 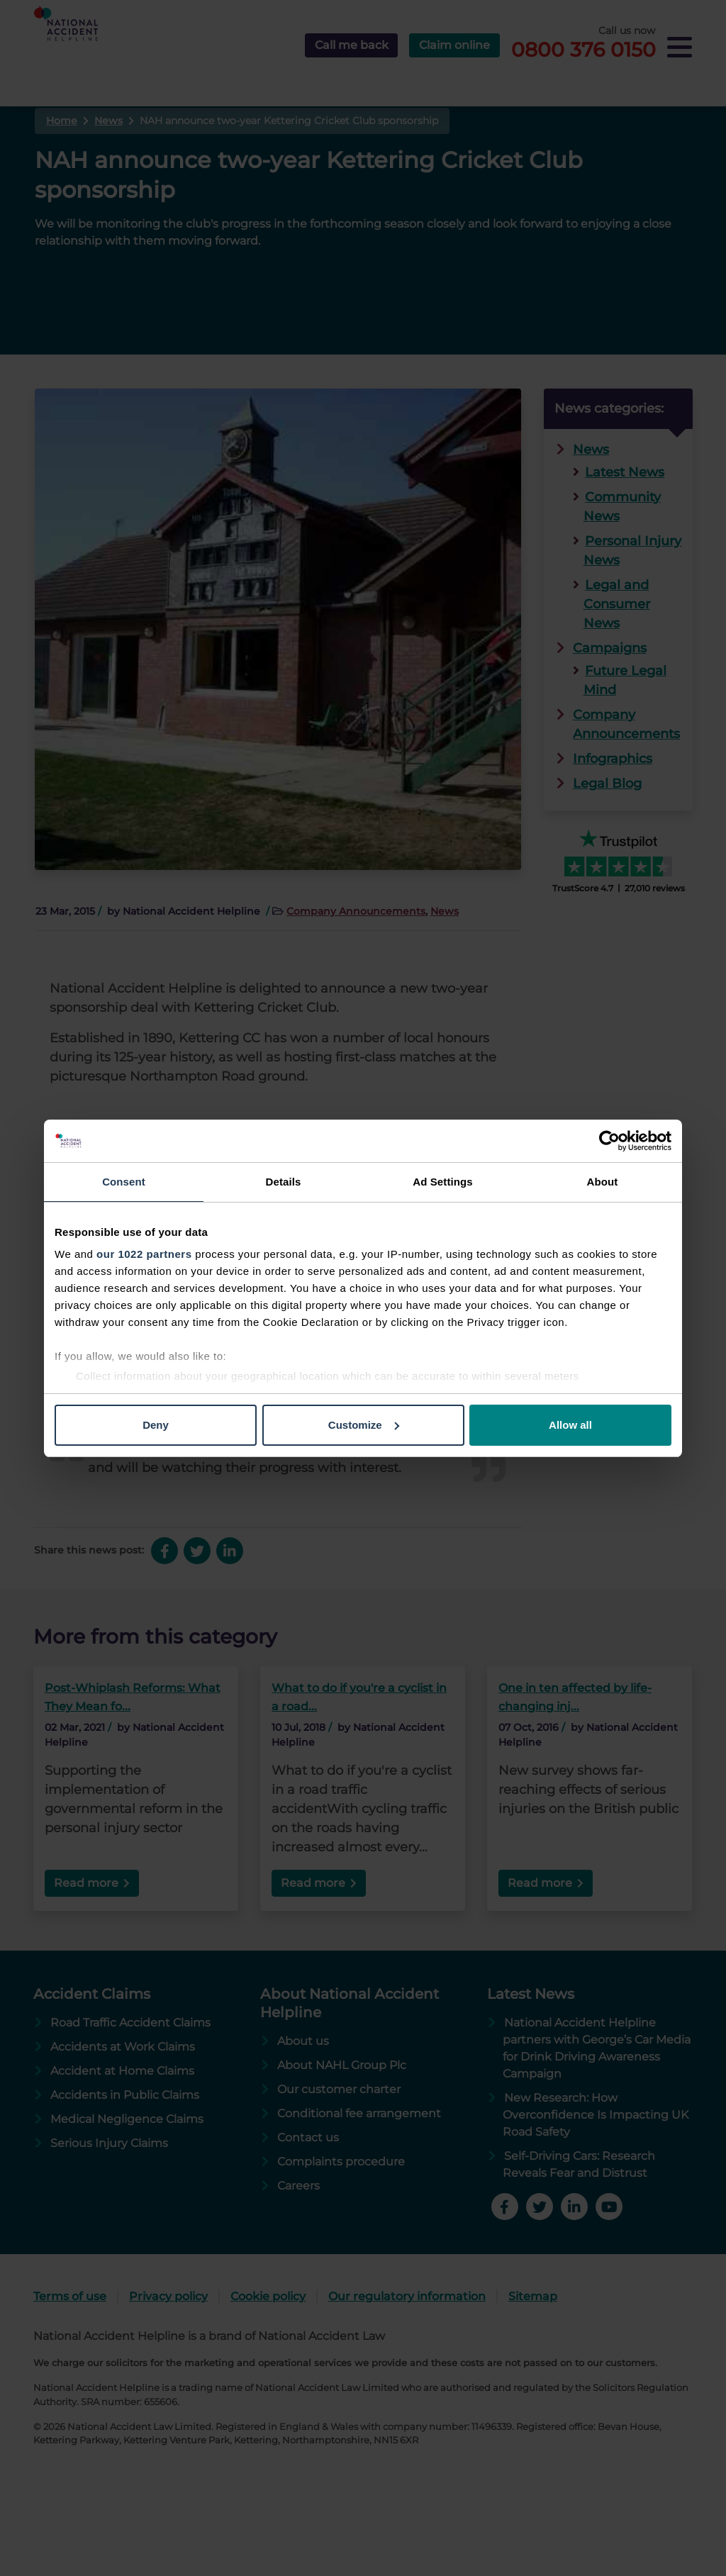 I want to click on Customize, so click(x=363, y=1425).